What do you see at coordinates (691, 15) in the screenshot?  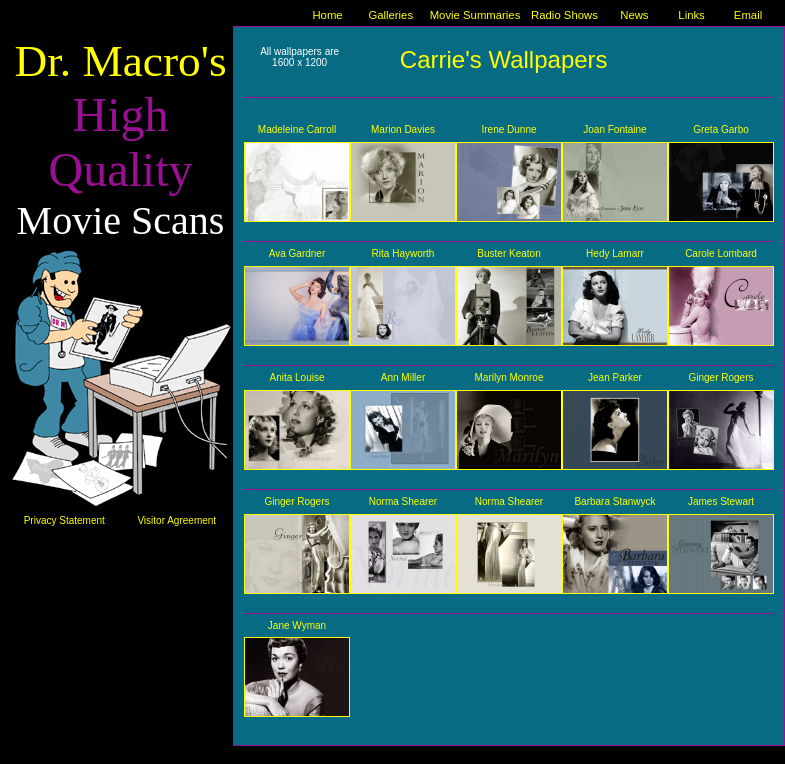 I see `Links` at bounding box center [691, 15].